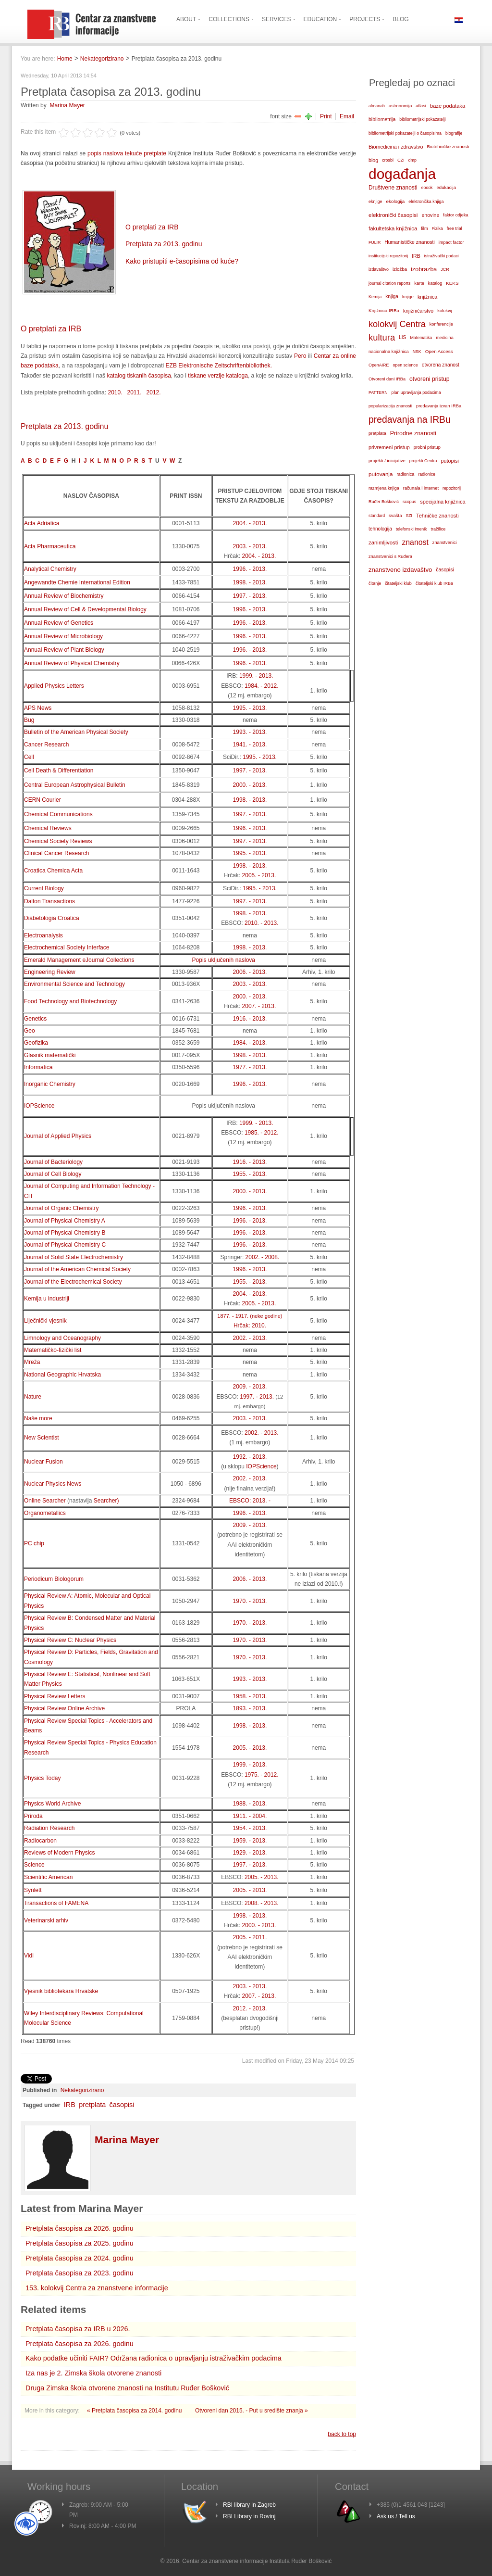  Describe the element at coordinates (400, 105) in the screenshot. I see `astronomija` at that location.